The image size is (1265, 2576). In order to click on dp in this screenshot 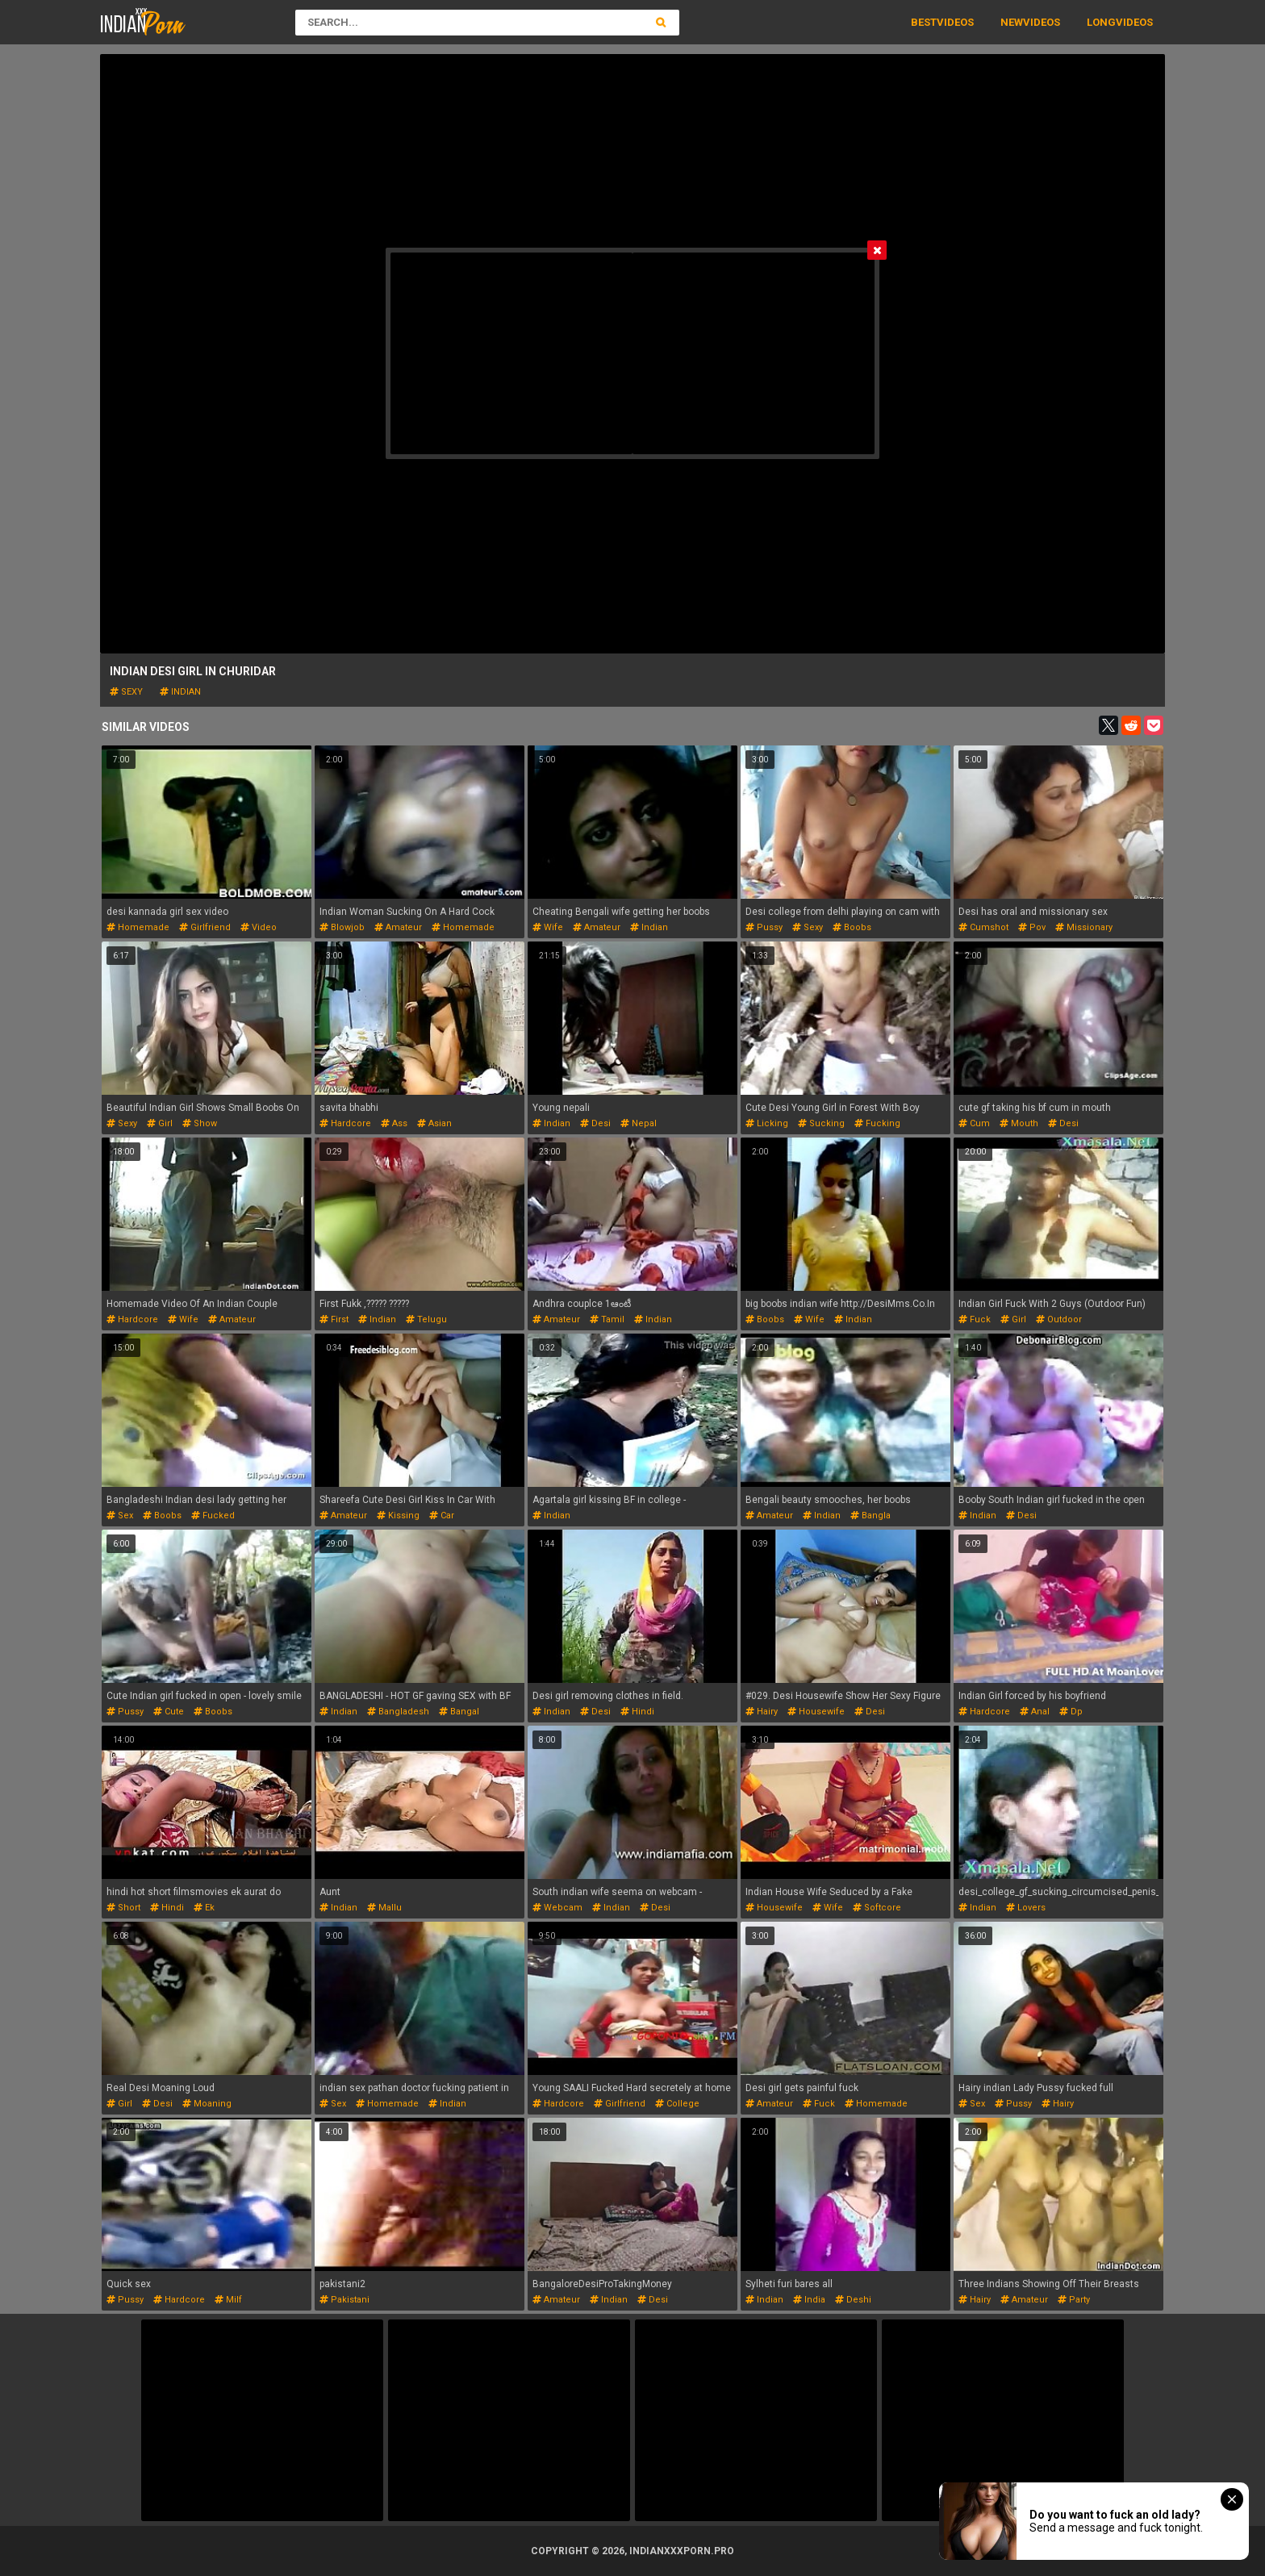, I will do `click(1071, 1711)`.